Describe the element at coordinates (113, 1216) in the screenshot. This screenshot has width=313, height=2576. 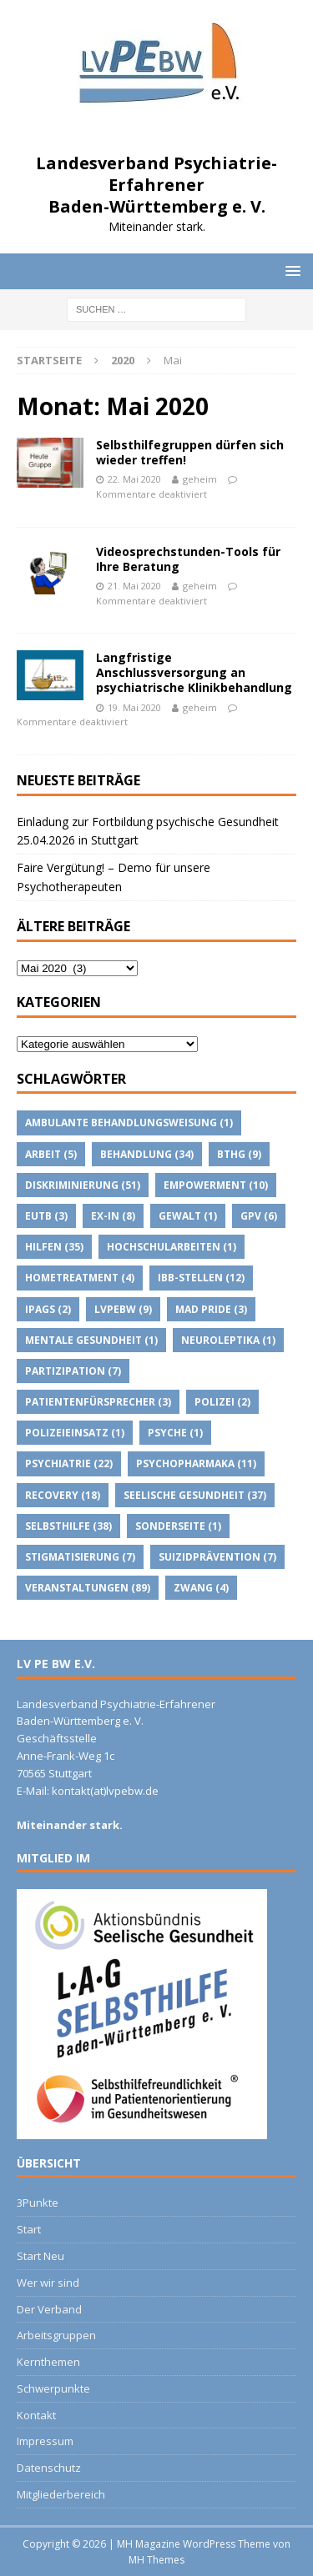
I see `Ex-IN [Ex-IN (8 Einträge)]` at that location.